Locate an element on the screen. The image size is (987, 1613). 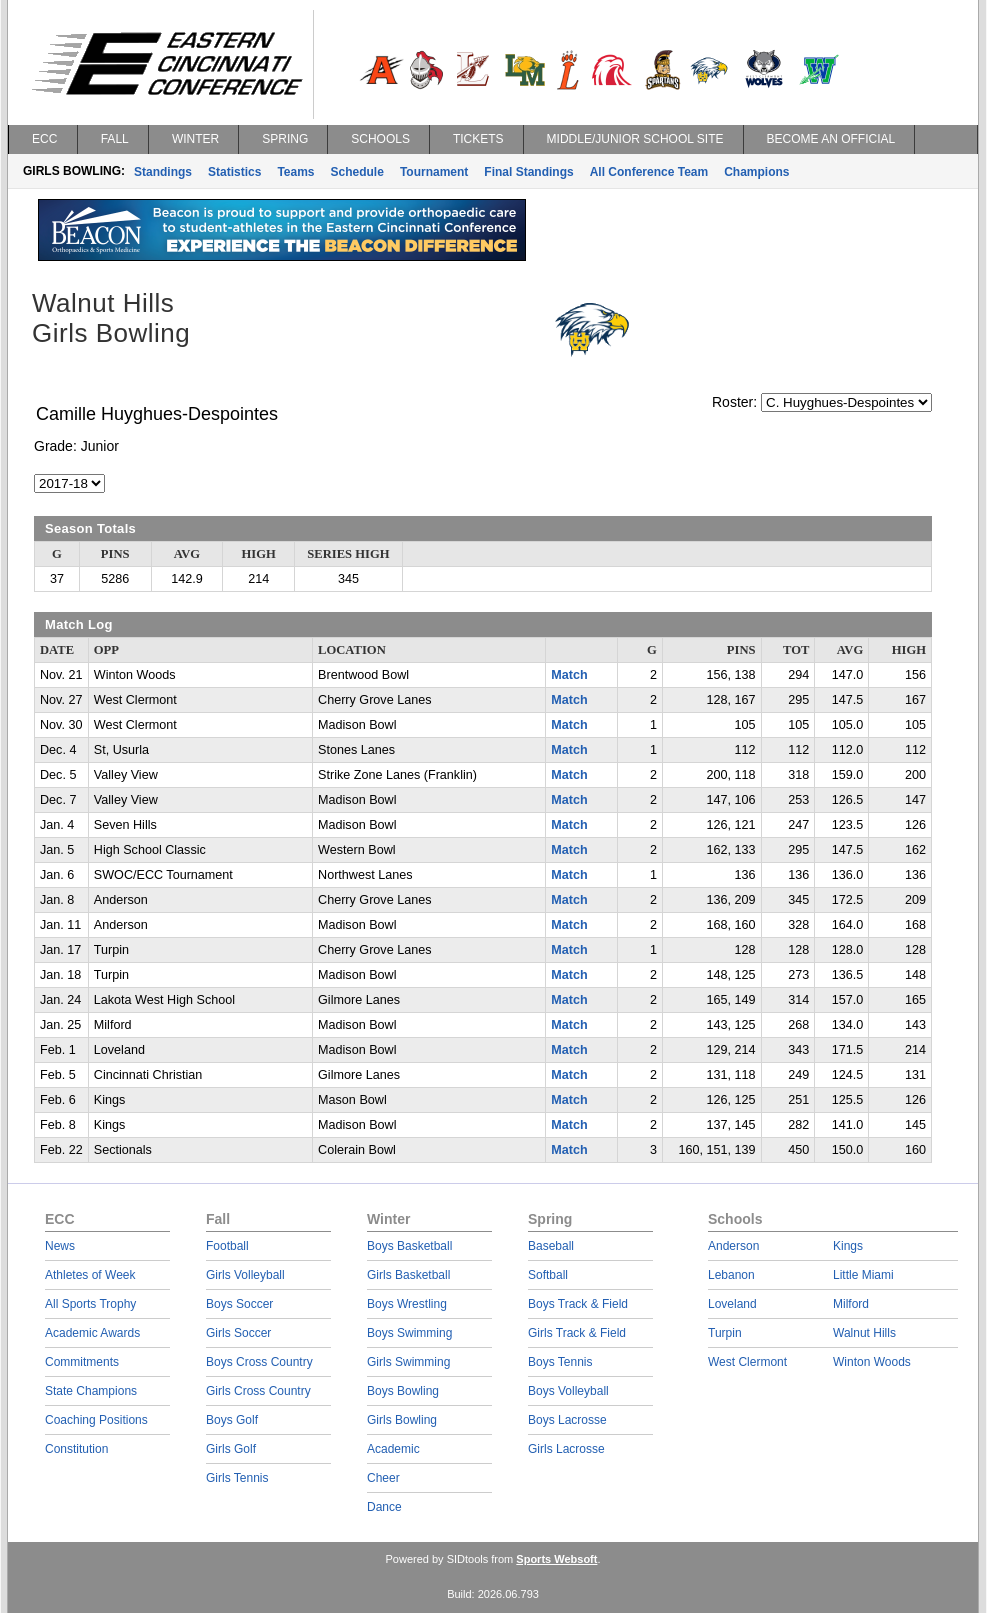
Final Standings is located at coordinates (528, 172).